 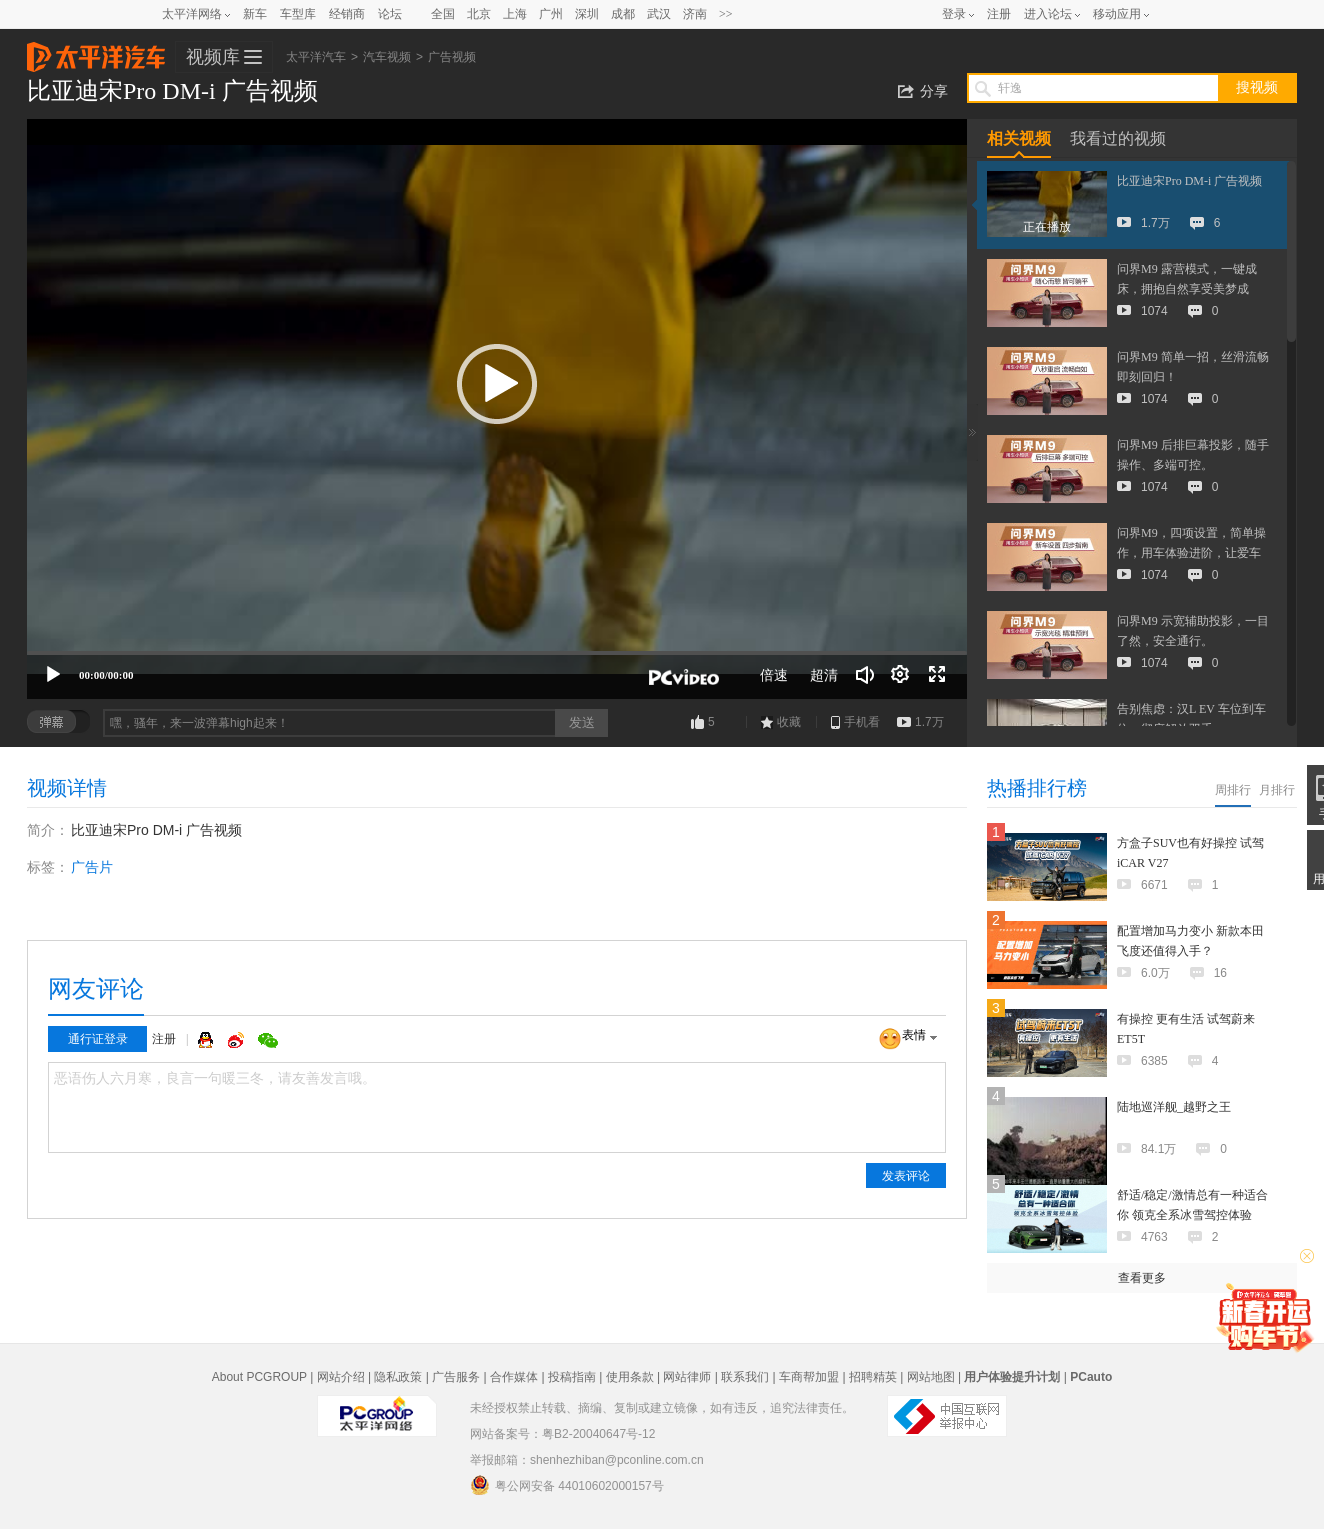 I want to click on [slider], so click(x=497, y=653).